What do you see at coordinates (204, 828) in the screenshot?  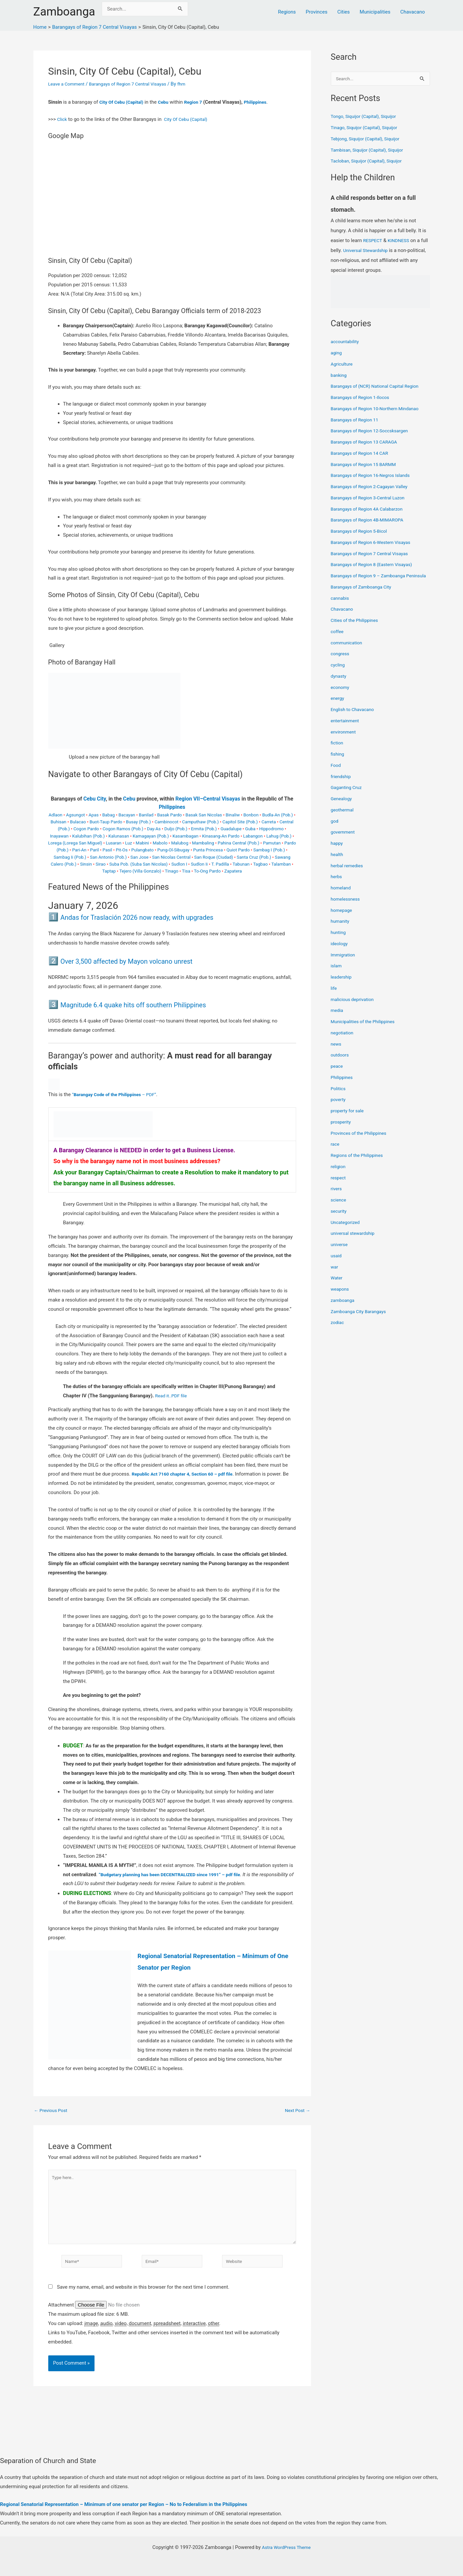 I see `Ermita (Pob.)` at bounding box center [204, 828].